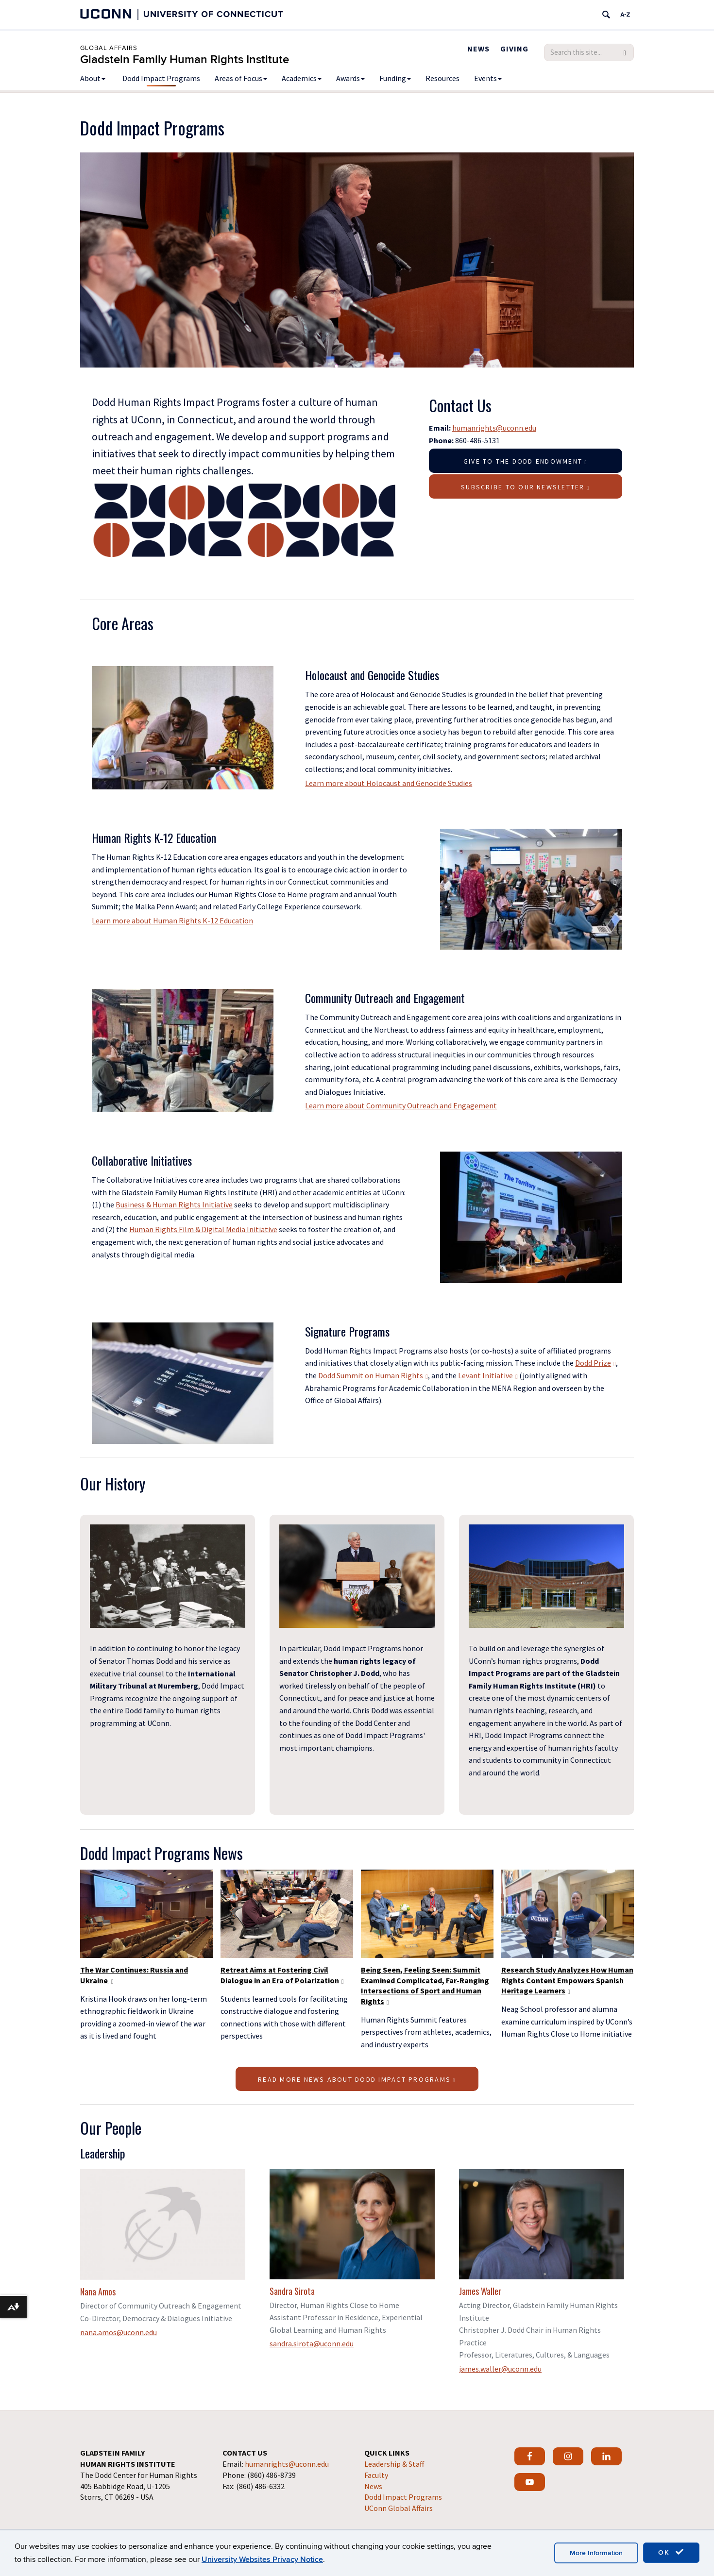 This screenshot has width=714, height=2576. What do you see at coordinates (488, 78) in the screenshot?
I see `Events` at bounding box center [488, 78].